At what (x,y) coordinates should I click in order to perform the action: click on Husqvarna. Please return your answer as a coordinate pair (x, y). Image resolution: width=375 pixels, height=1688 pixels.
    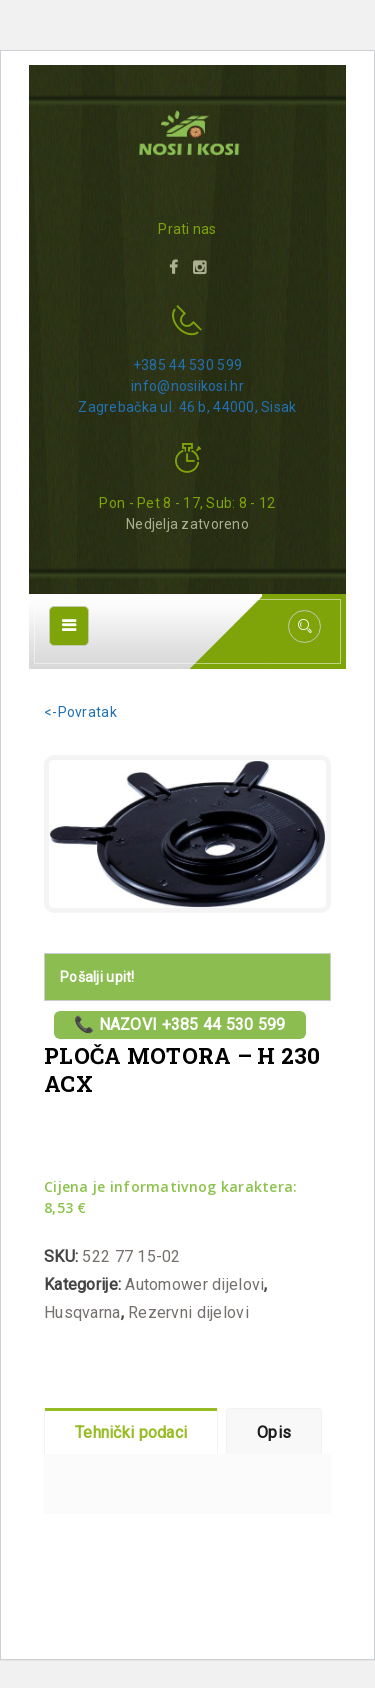
    Looking at the image, I should click on (82, 1312).